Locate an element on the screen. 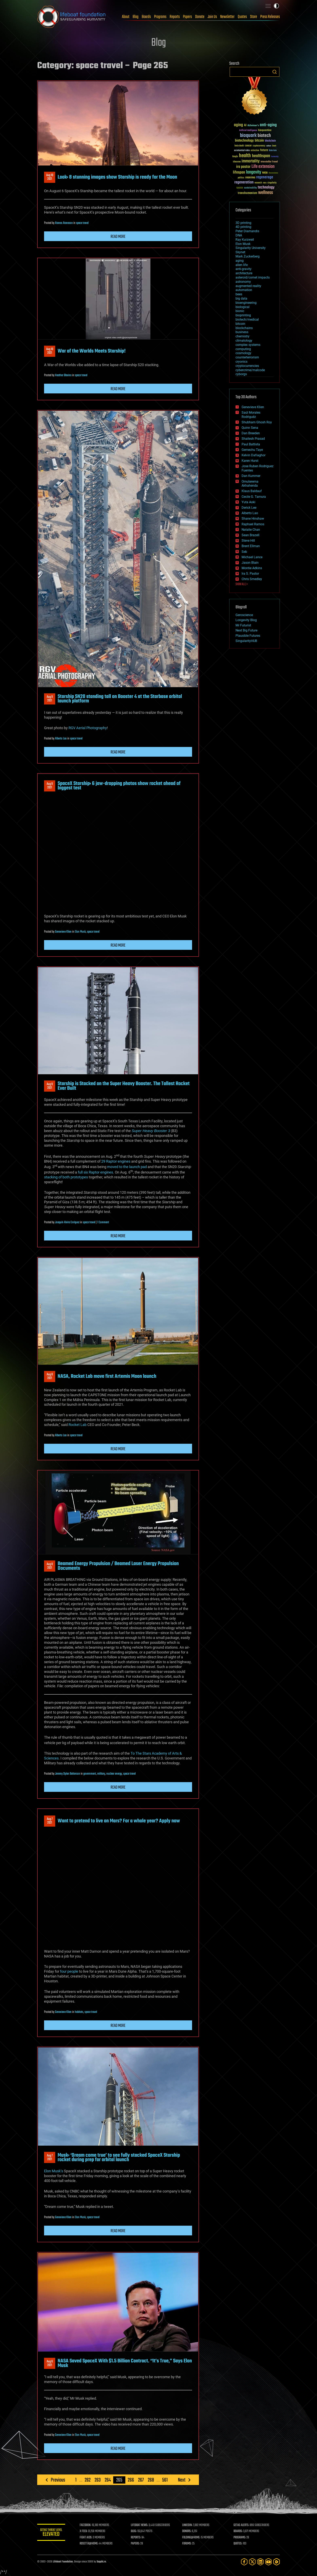  BLOG: is located at coordinates (134, 2531).